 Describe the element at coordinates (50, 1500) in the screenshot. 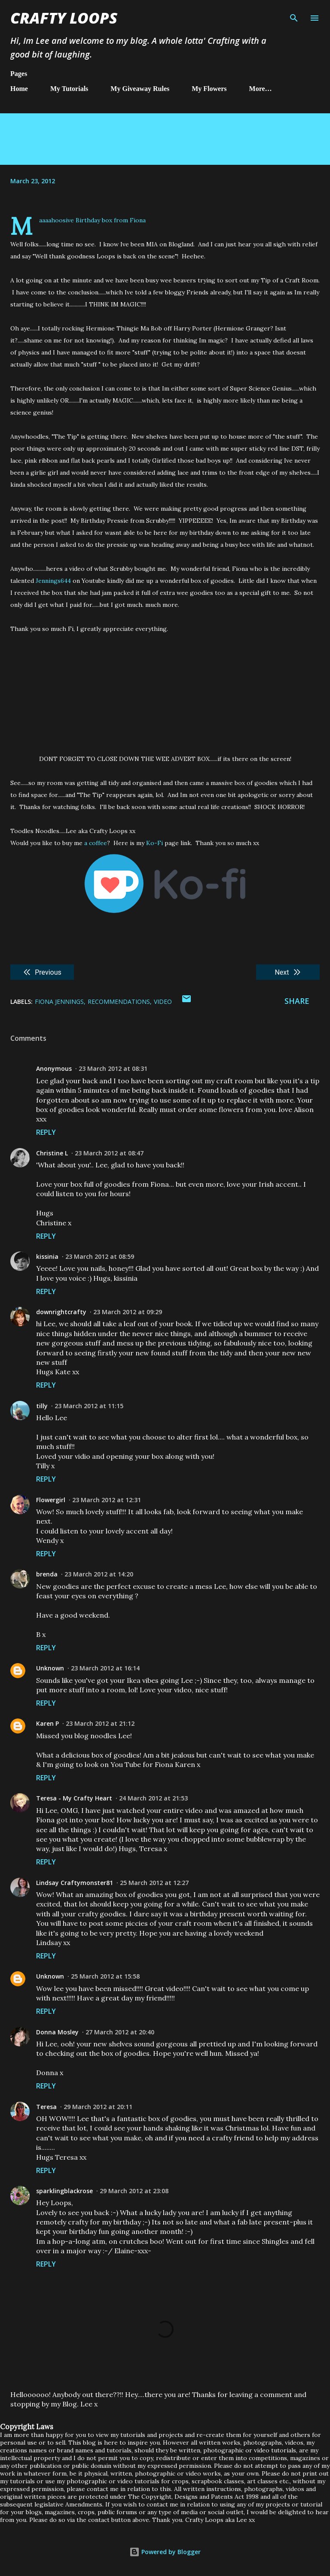

I see `Flowergirl` at that location.